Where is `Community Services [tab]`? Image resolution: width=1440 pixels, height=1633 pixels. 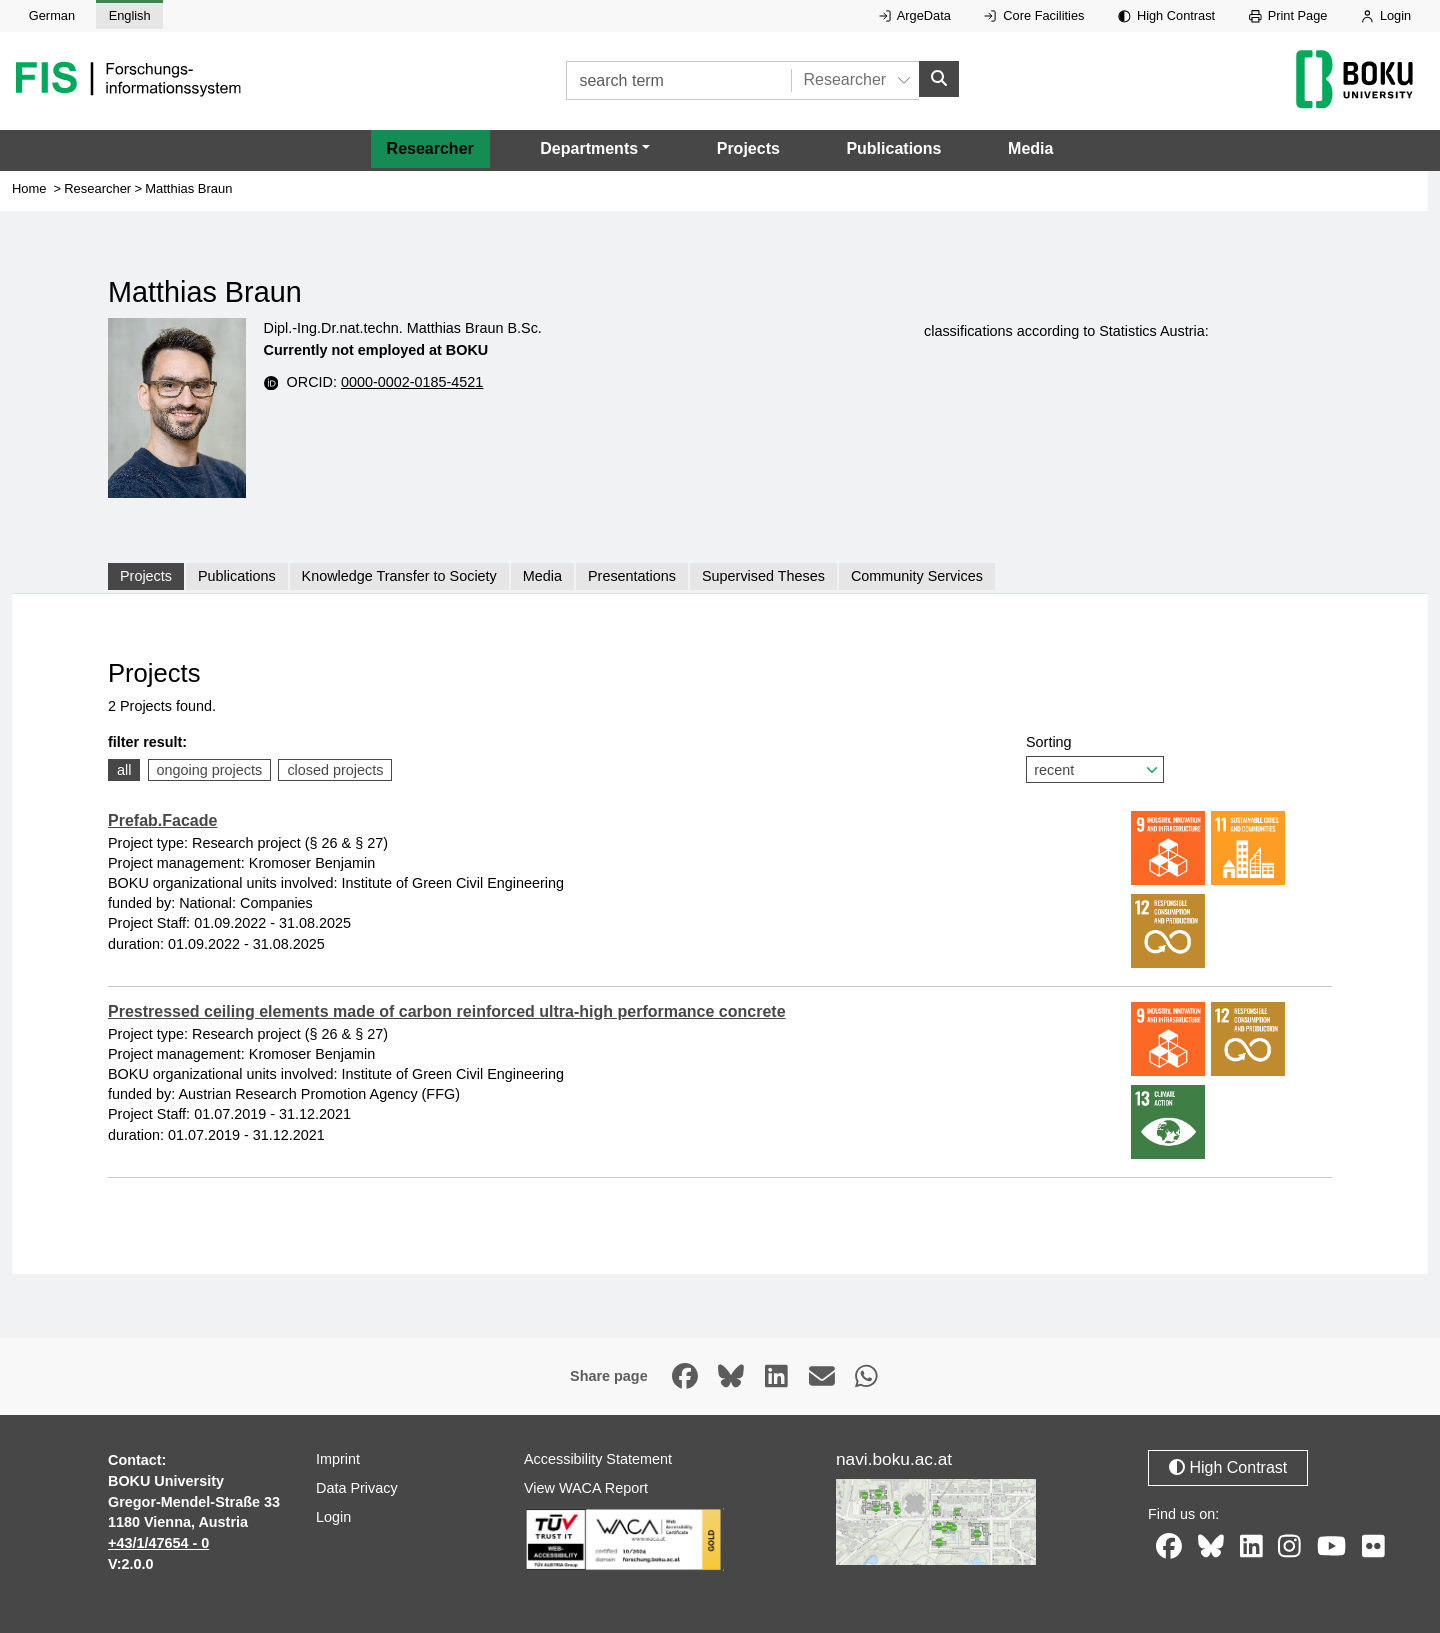
Community Services [tab] is located at coordinates (917, 576).